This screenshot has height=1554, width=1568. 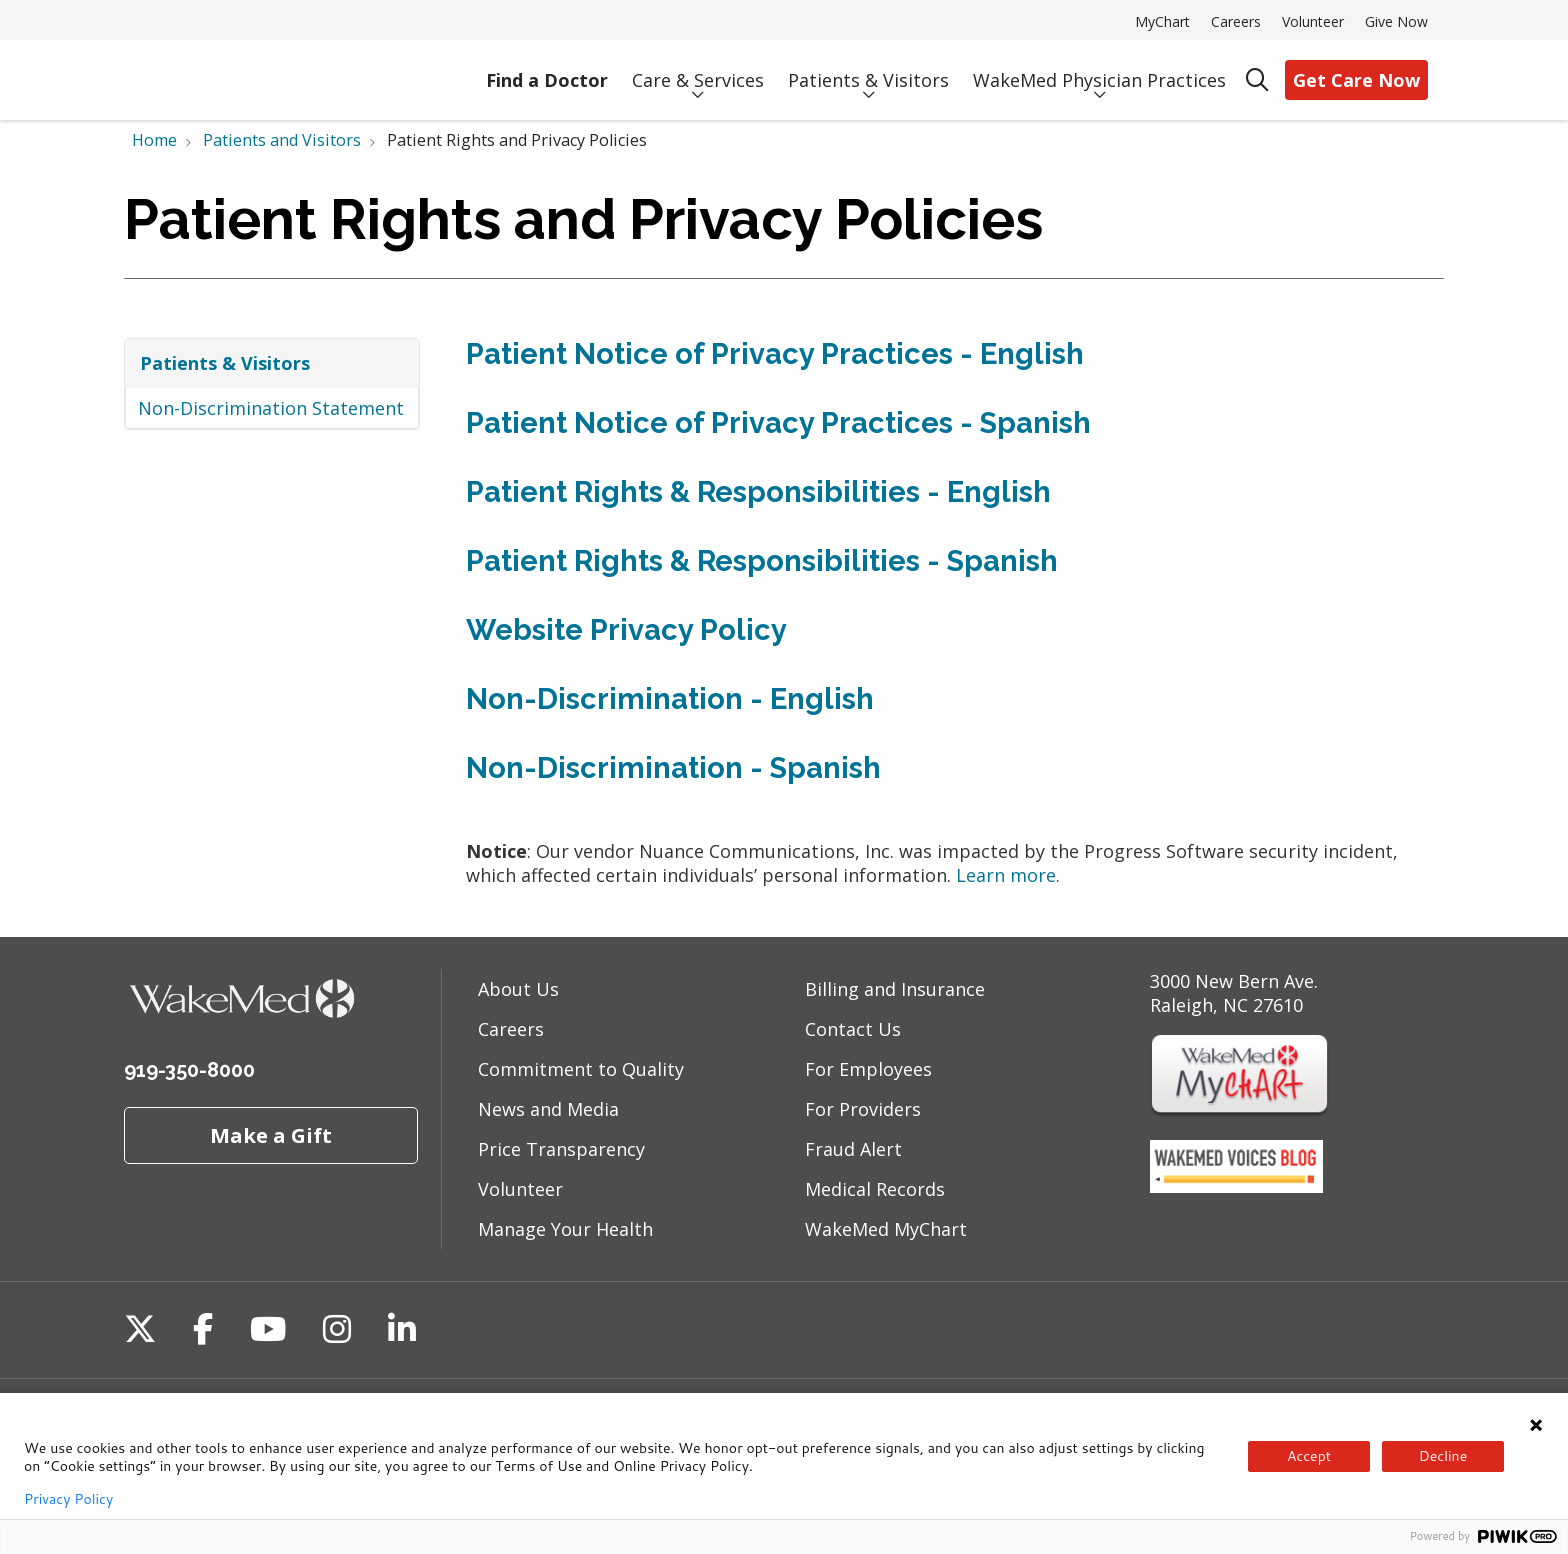 What do you see at coordinates (758, 492) in the screenshot?
I see `Patient Rights & Responsibilities - English` at bounding box center [758, 492].